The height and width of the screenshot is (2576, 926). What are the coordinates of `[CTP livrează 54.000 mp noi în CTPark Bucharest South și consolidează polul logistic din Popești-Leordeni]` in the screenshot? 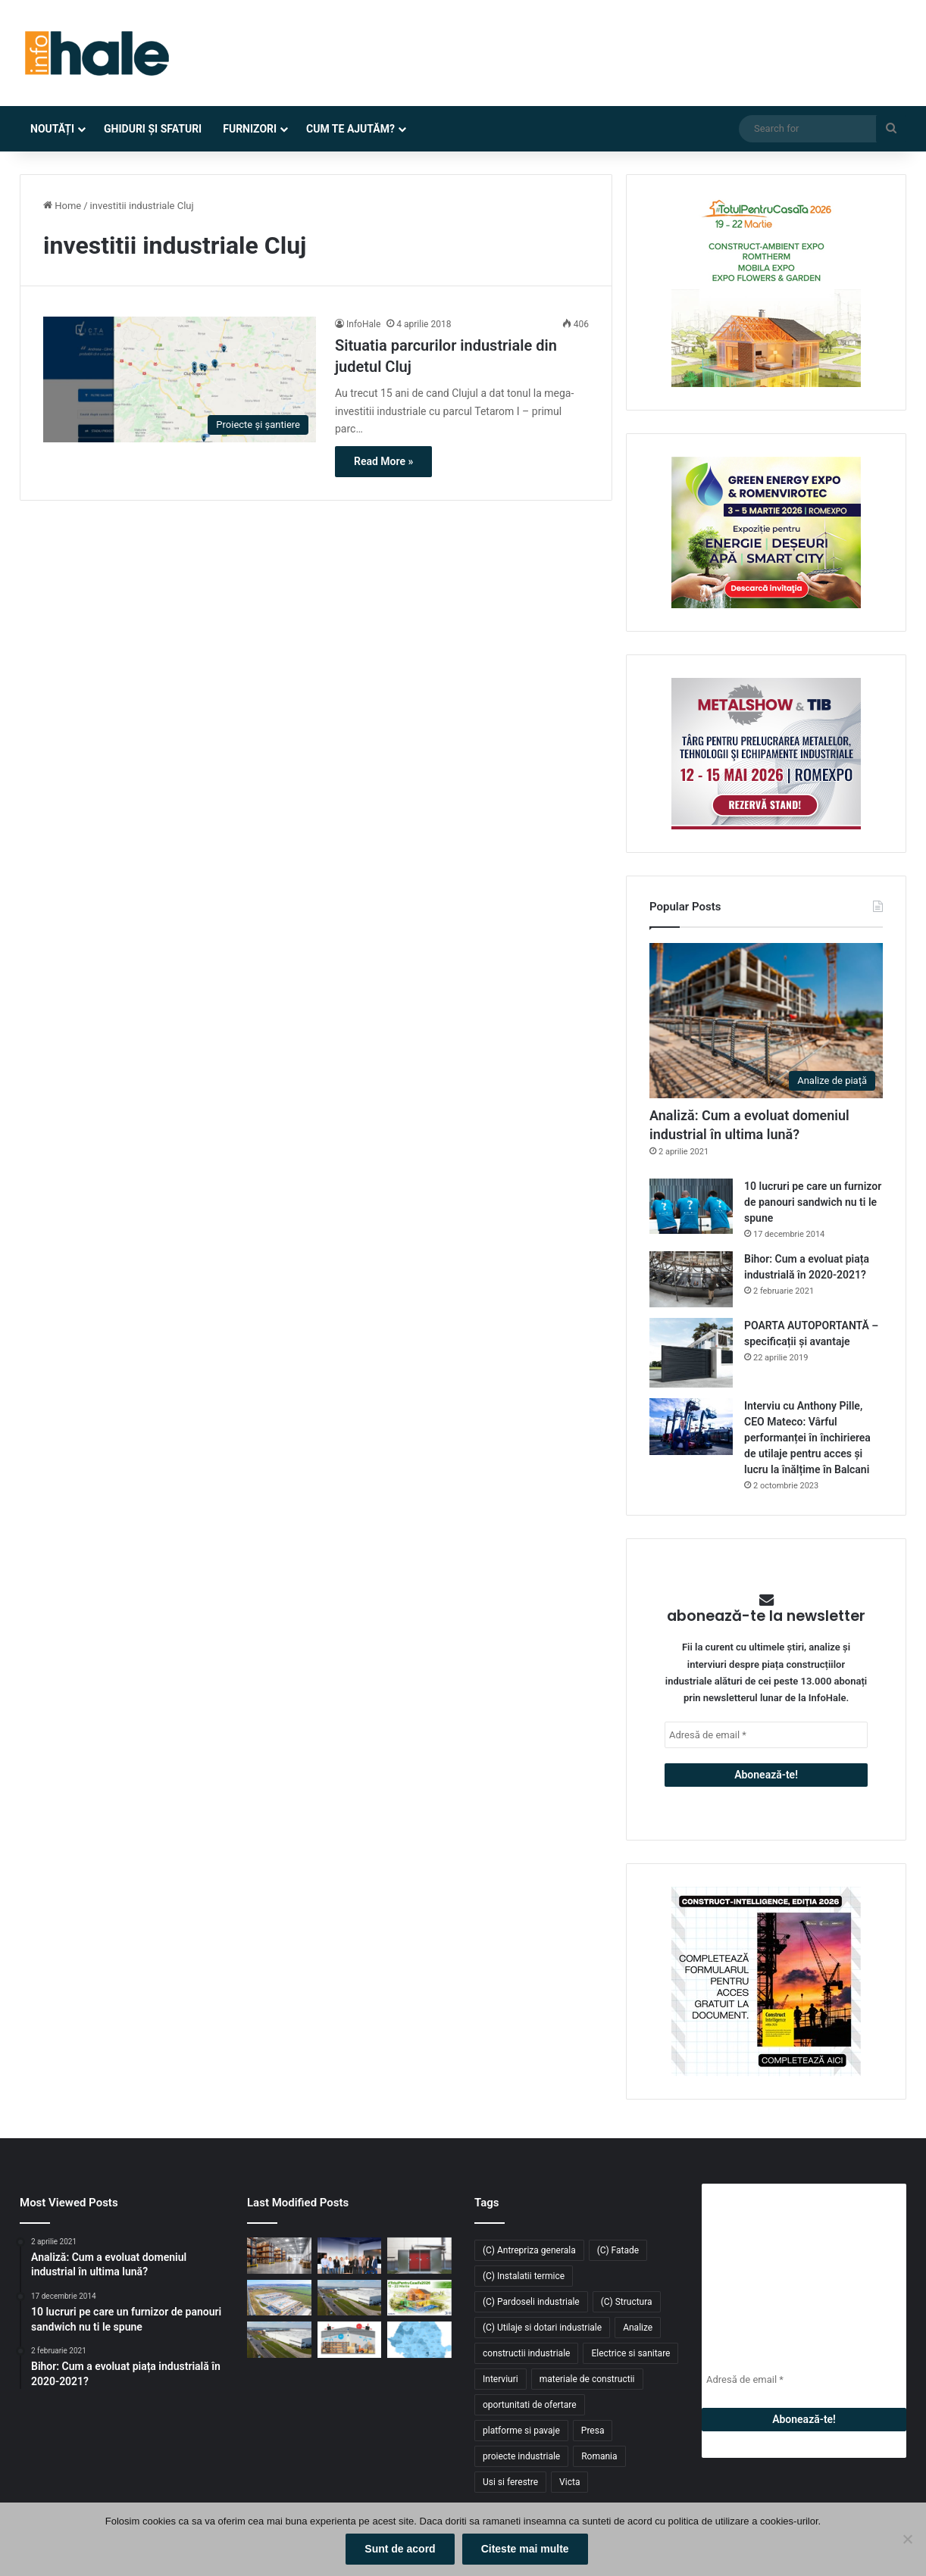 It's located at (279, 2340).